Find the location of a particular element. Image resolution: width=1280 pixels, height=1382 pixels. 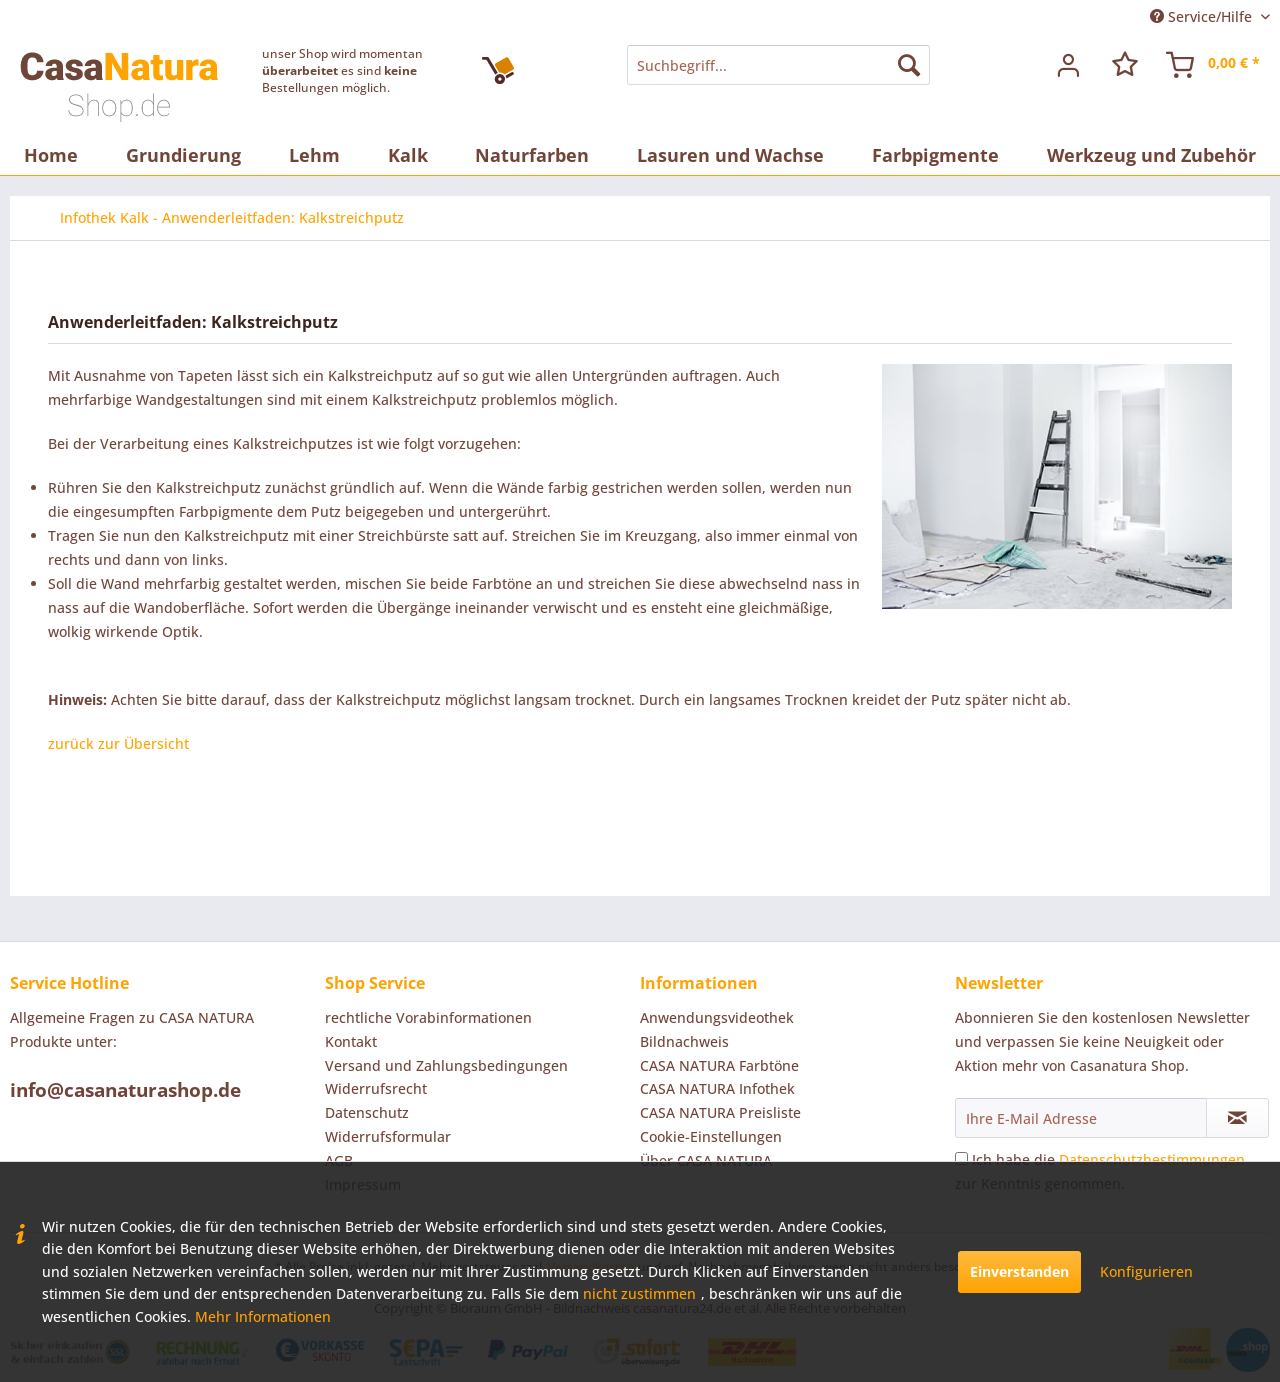

Einverstanden is located at coordinates (1019, 1271).